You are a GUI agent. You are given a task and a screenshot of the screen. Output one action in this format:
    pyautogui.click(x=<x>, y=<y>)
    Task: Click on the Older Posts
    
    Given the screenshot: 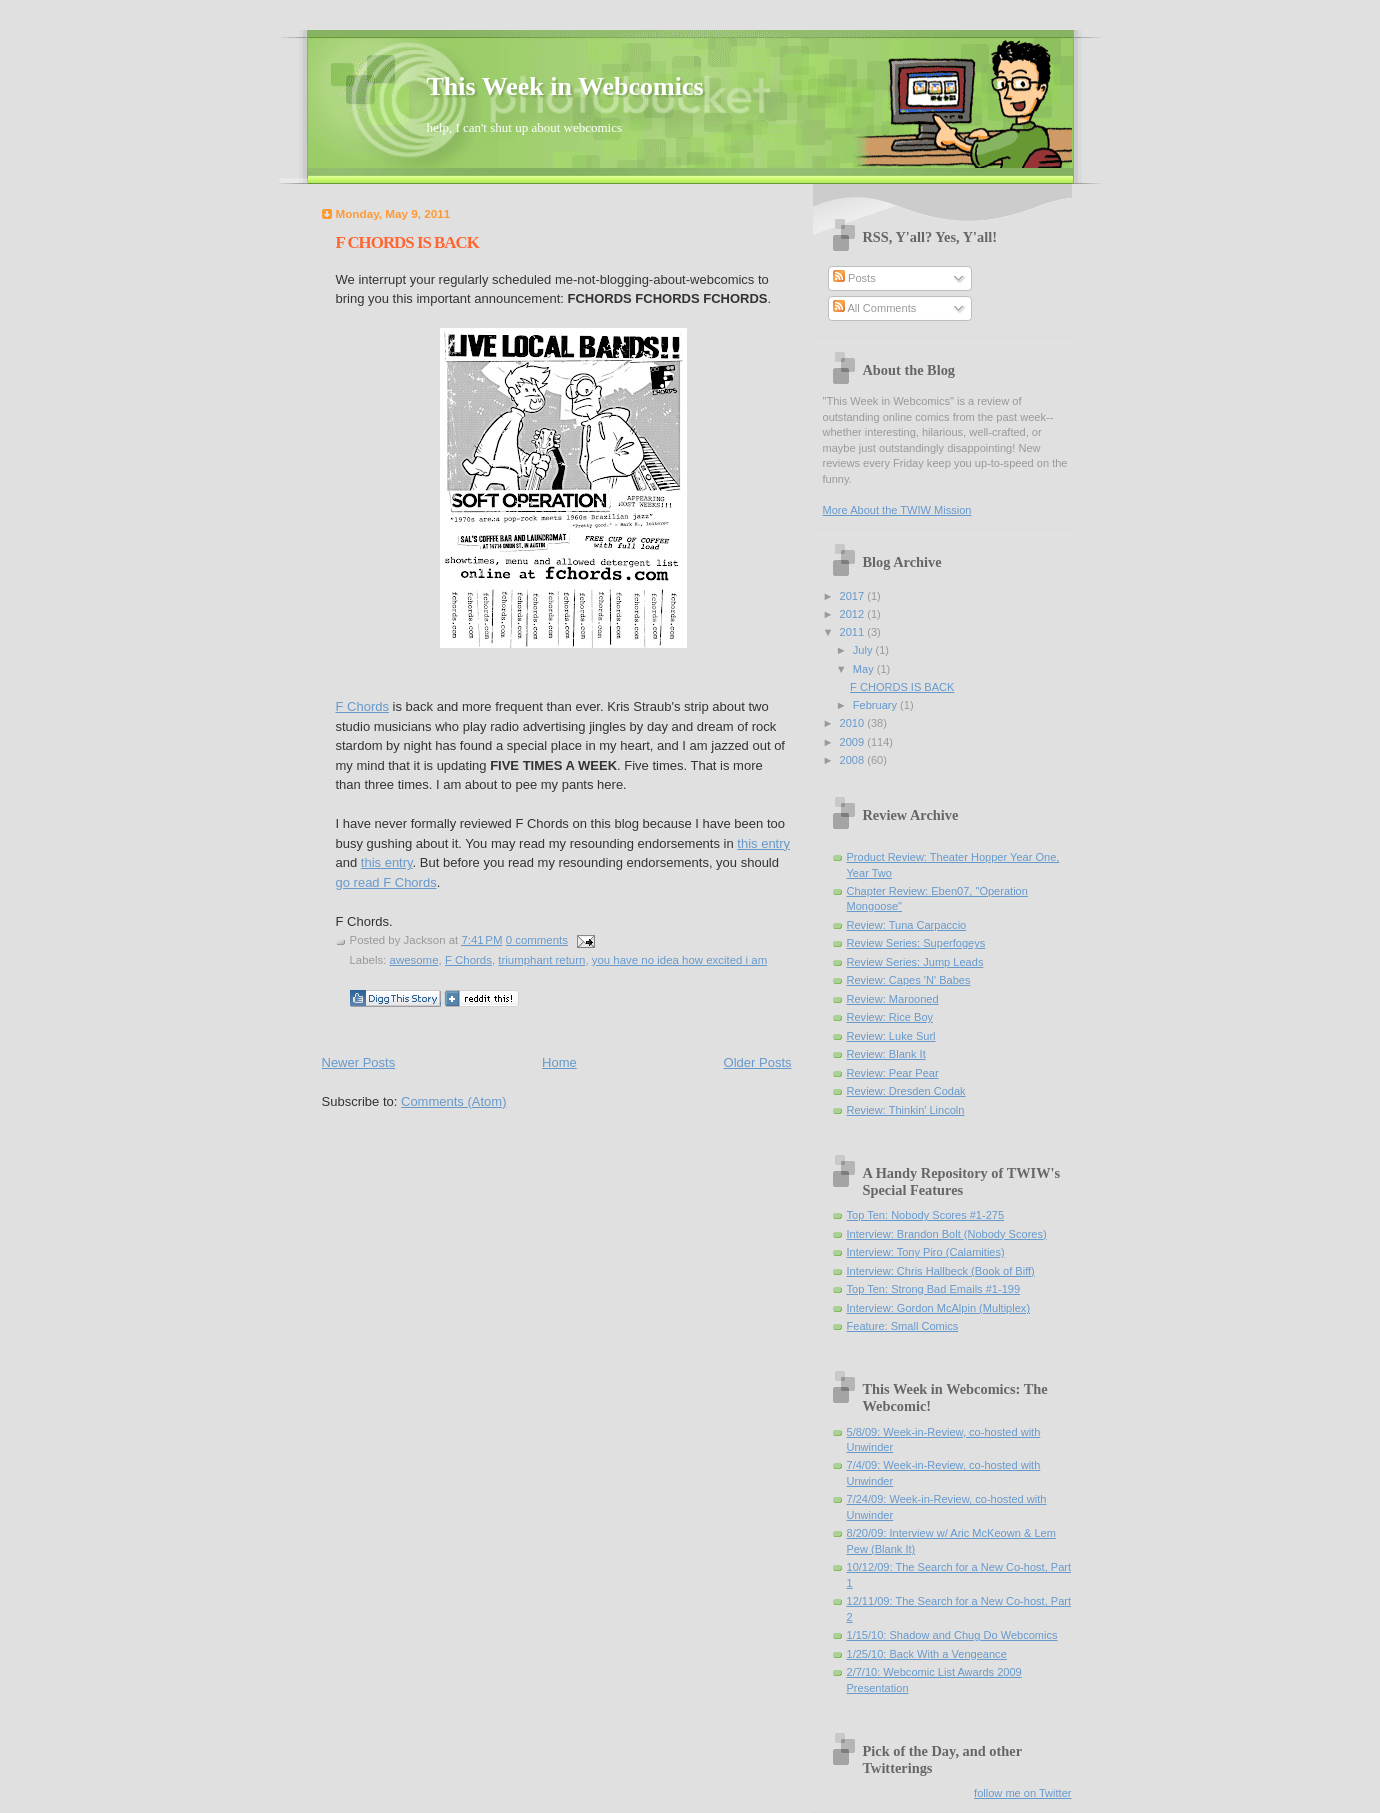 What is the action you would take?
    pyautogui.click(x=758, y=1062)
    